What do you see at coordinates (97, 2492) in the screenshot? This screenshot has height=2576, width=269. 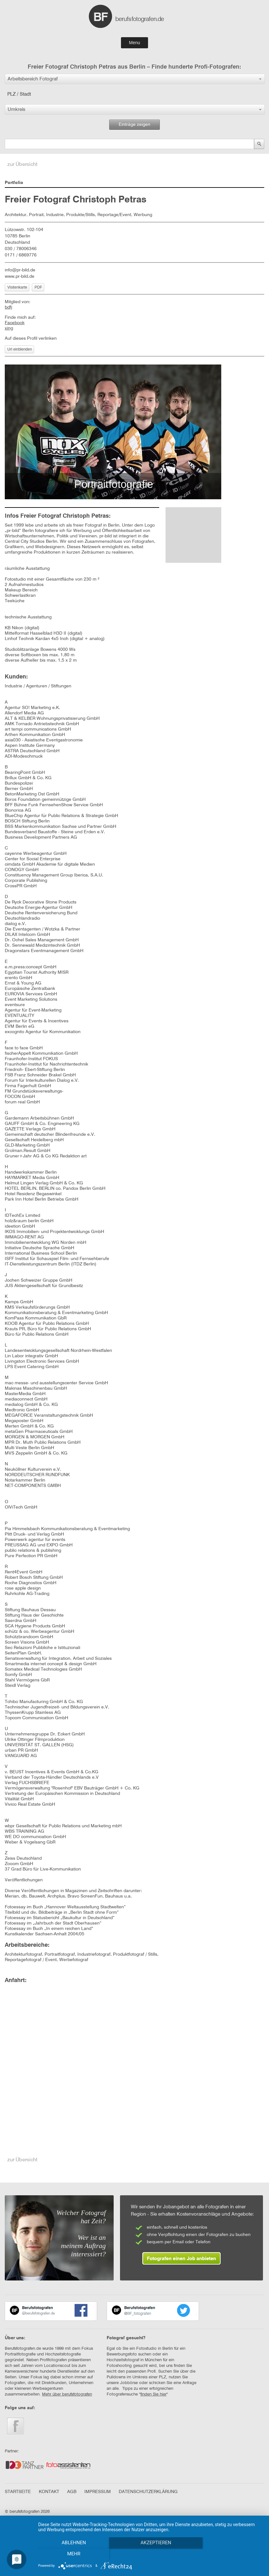 I see `IMPRESSUM` at bounding box center [97, 2492].